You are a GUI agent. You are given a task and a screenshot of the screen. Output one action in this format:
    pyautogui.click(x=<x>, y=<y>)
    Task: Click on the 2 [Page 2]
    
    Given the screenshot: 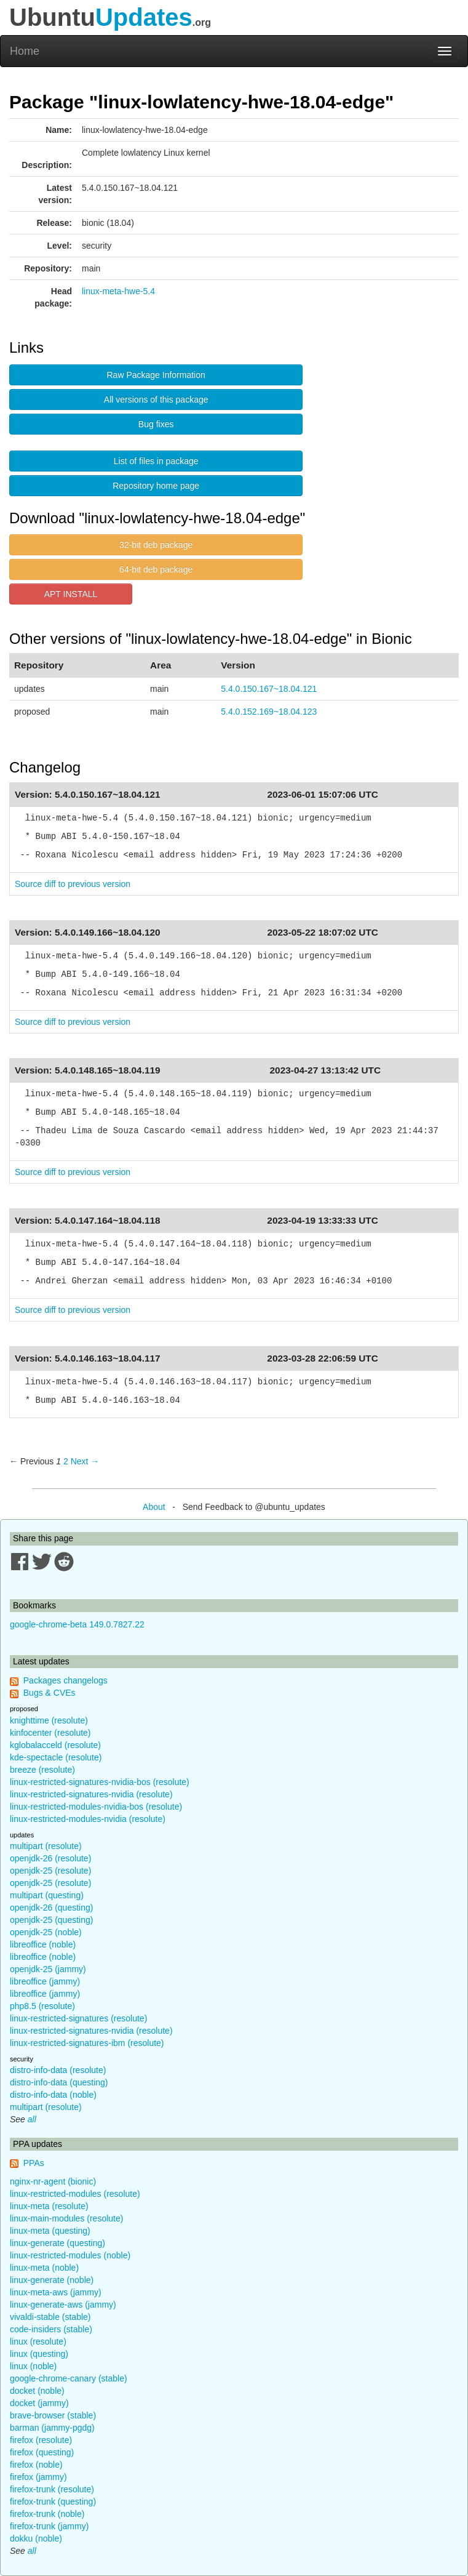 What is the action you would take?
    pyautogui.click(x=65, y=1461)
    